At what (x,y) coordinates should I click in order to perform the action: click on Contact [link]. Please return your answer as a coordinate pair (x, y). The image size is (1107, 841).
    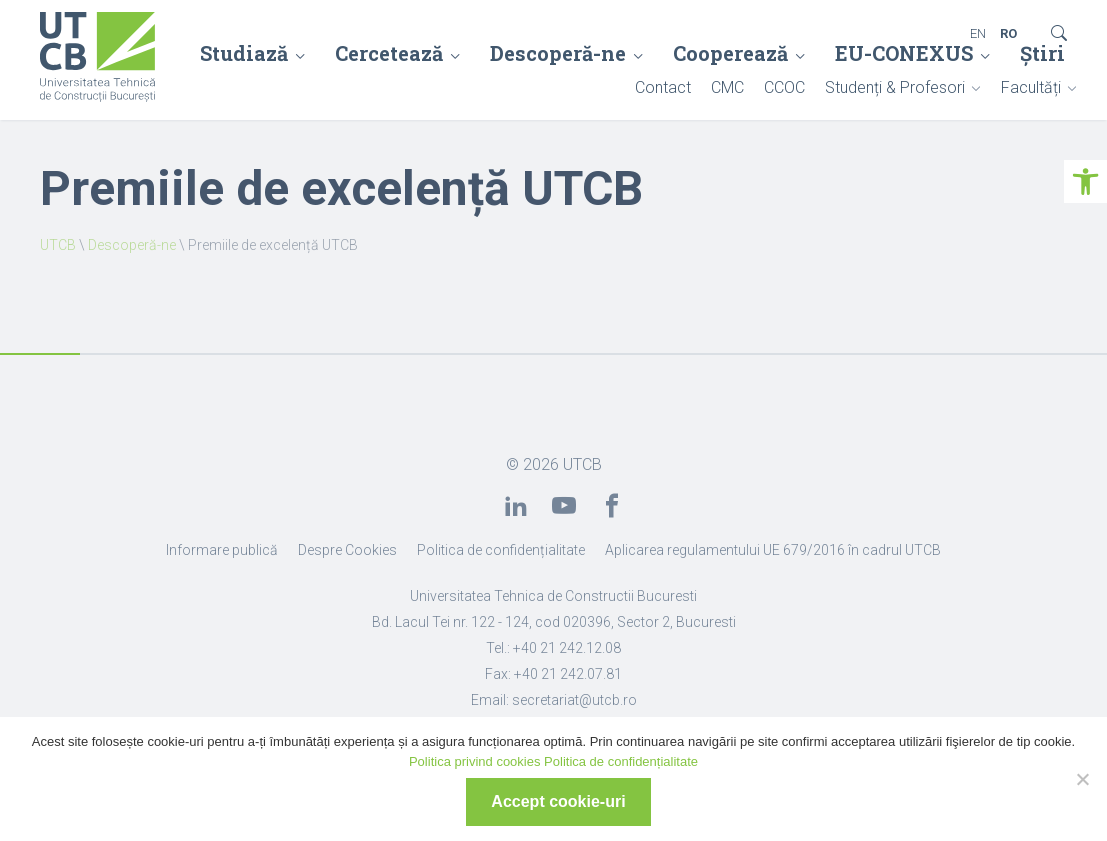
    Looking at the image, I should click on (663, 87).